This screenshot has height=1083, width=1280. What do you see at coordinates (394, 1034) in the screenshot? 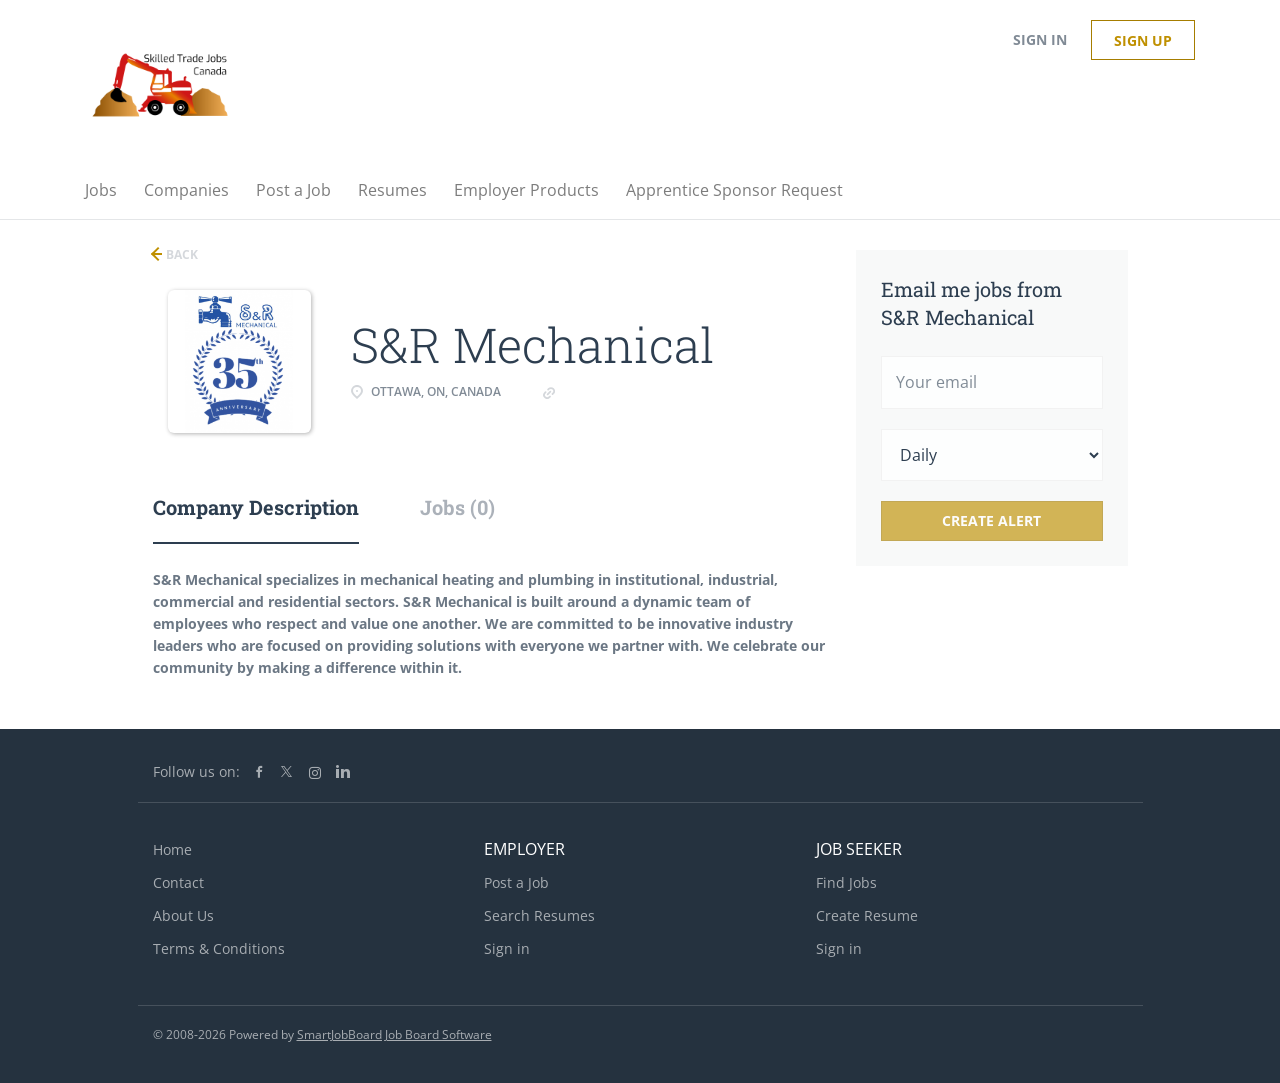
I see `SmartJobBoard Job Board Software [SmartJobBoard Job Board Software (New Window)]` at bounding box center [394, 1034].